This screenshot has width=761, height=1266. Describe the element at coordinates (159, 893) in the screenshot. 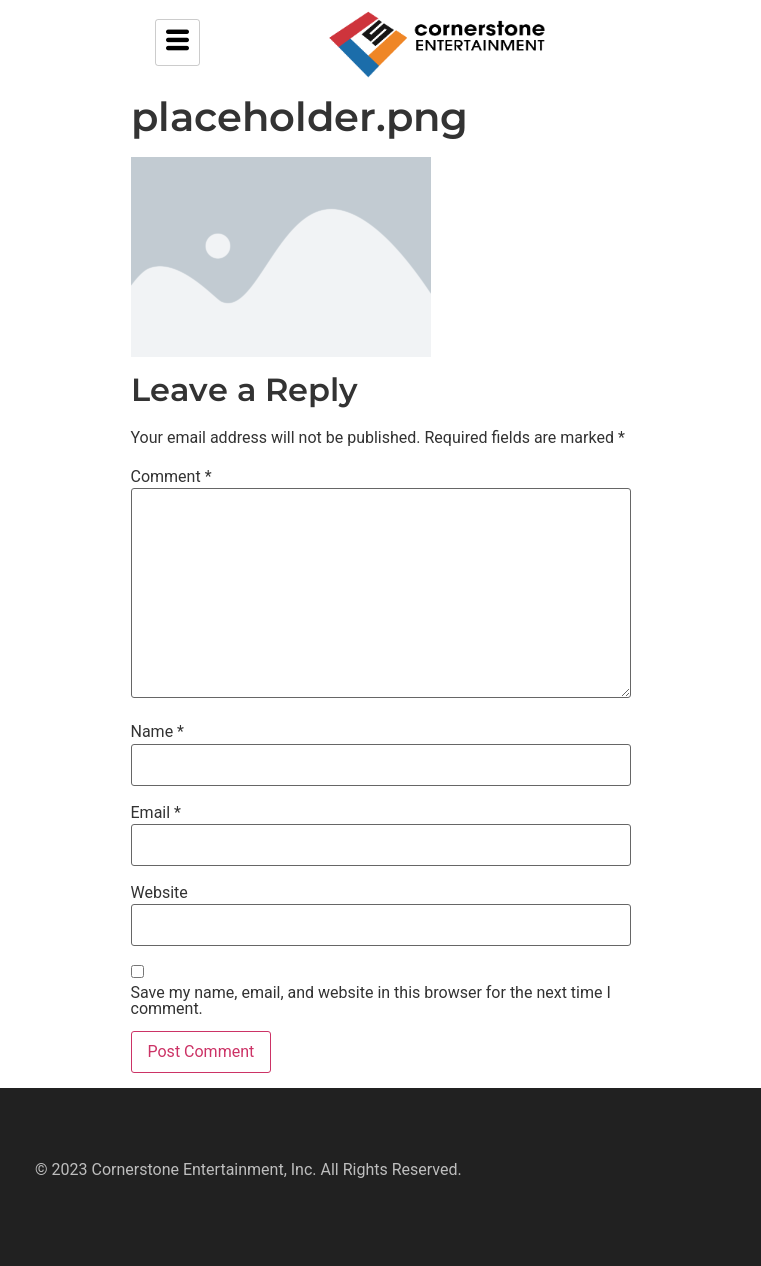

I see `Website` at that location.